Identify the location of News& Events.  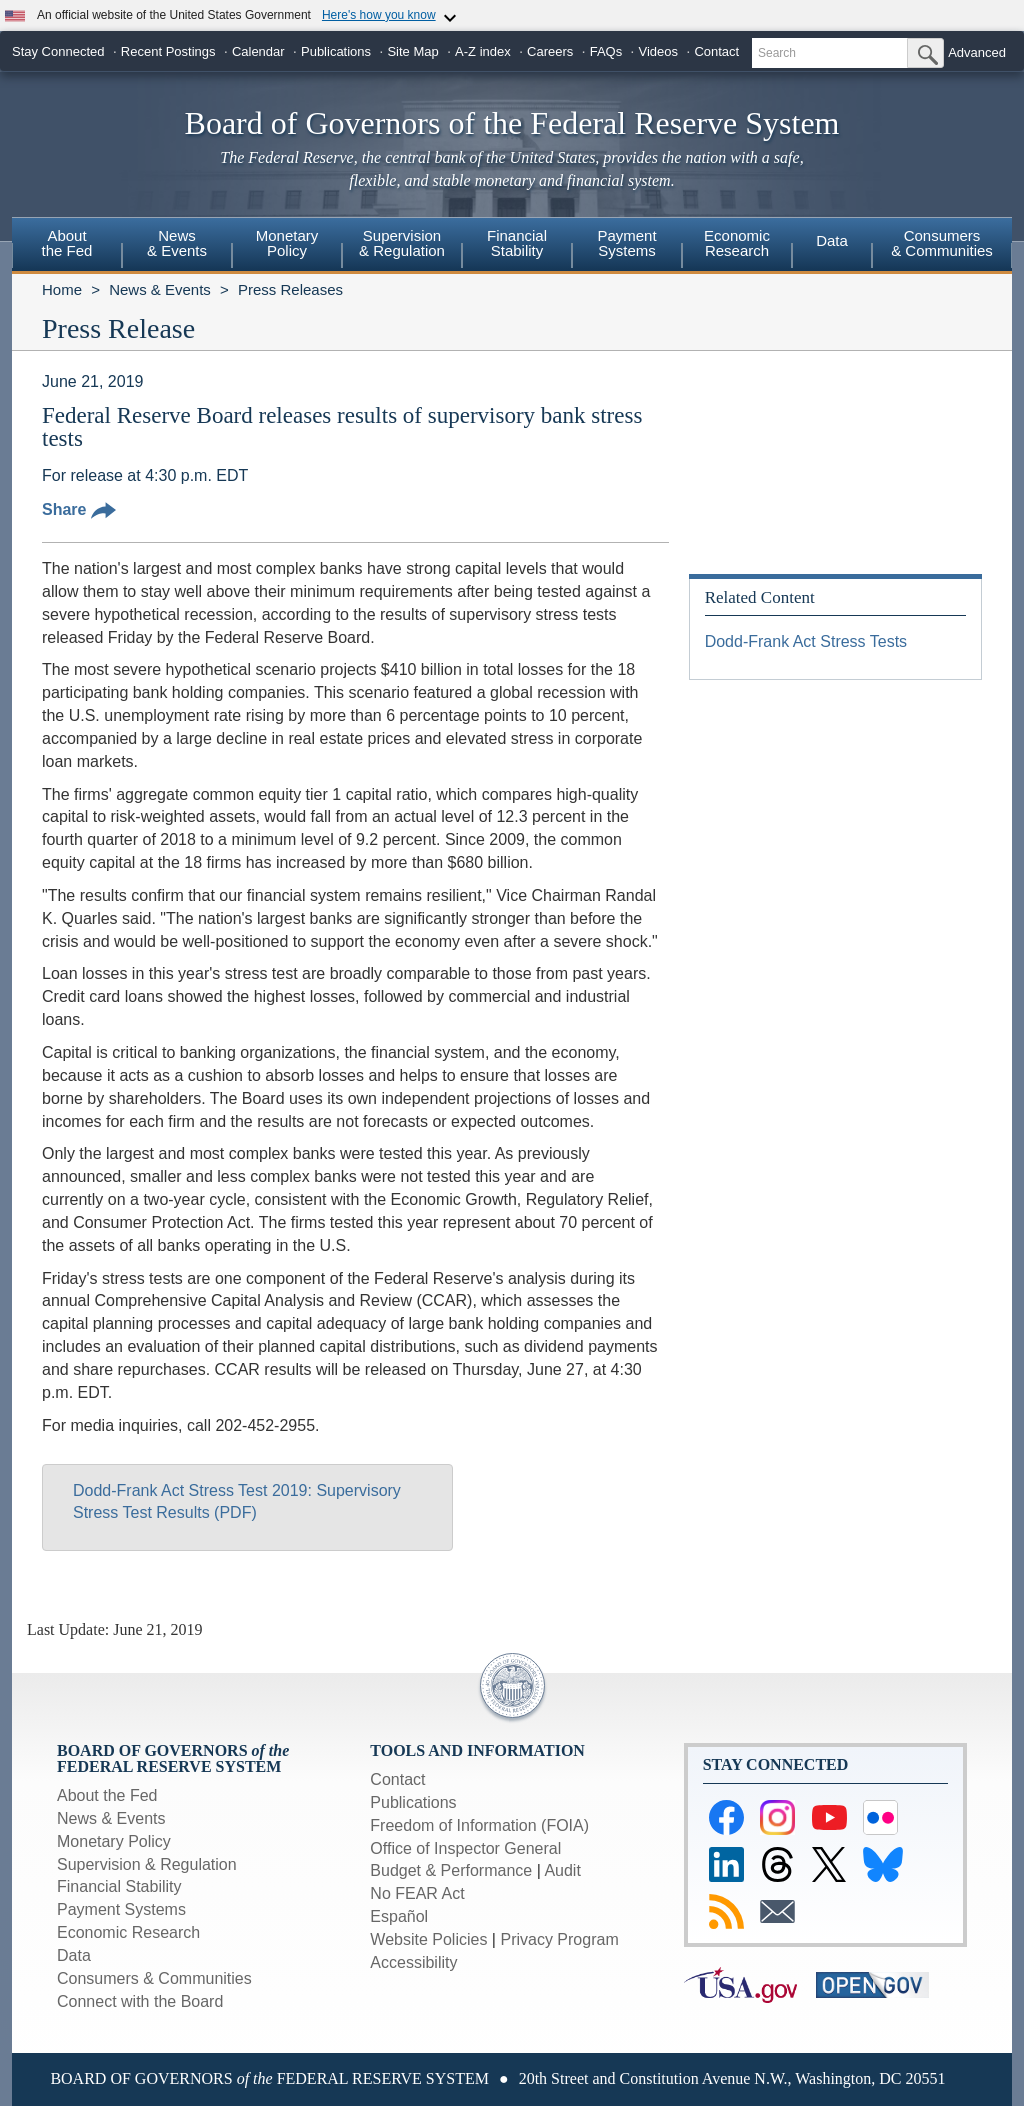
(177, 243).